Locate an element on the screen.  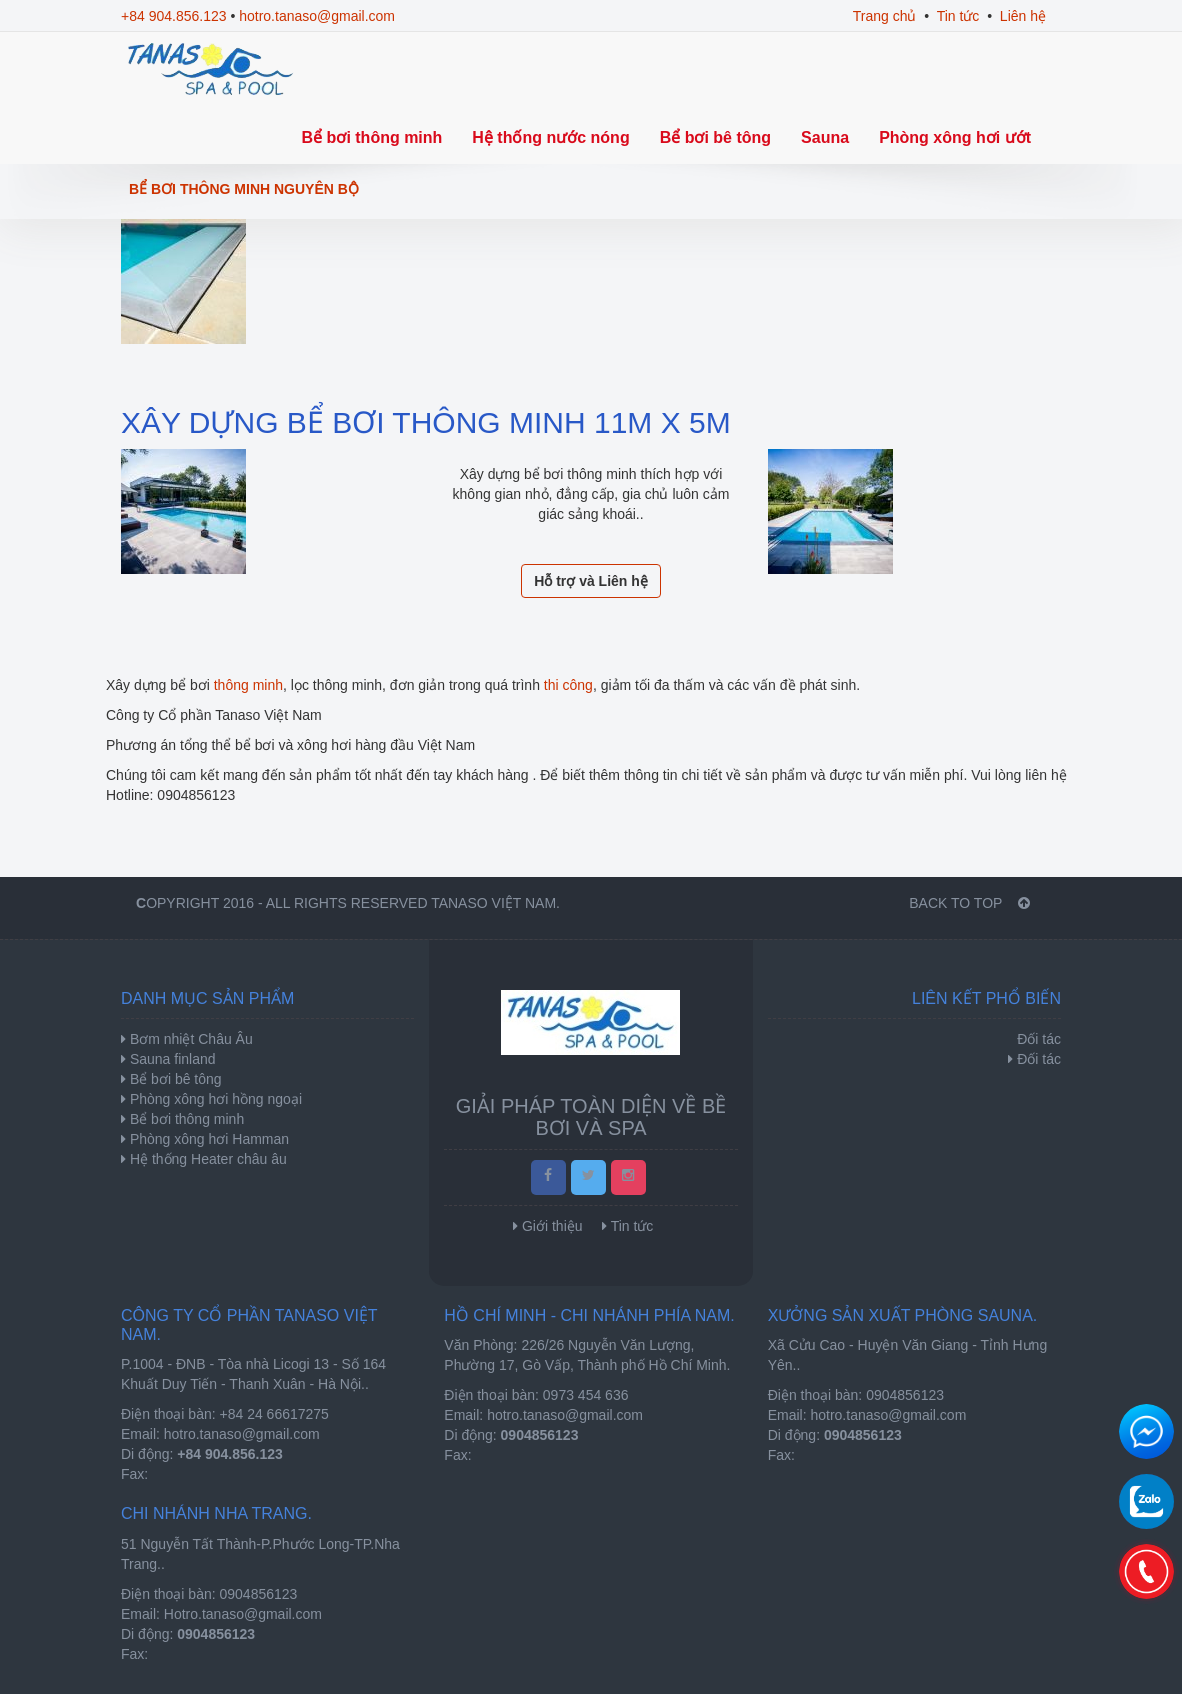
Hệ thống Heater châu âu is located at coordinates (206, 1159).